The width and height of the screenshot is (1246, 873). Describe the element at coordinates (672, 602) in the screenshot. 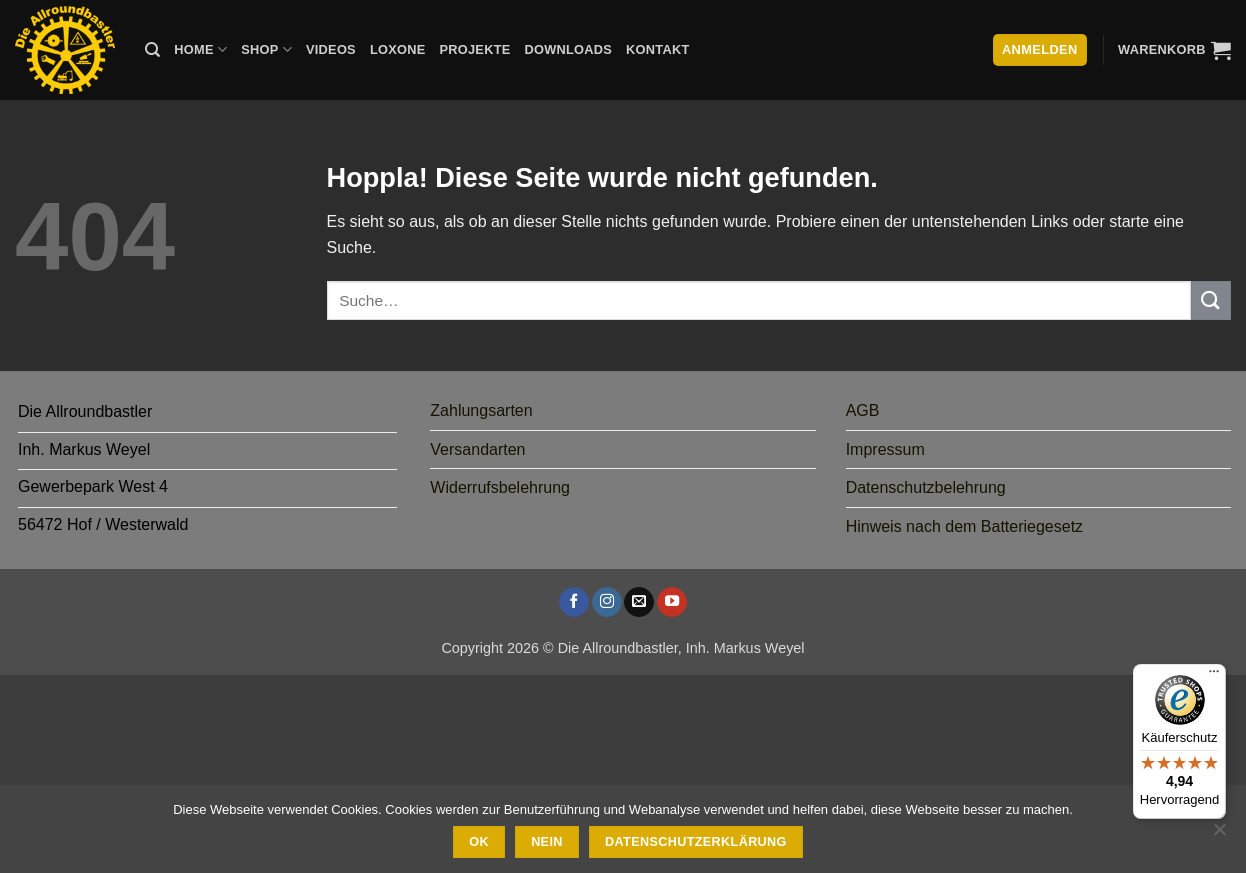

I see `[Auf YouTube folgen]` at that location.